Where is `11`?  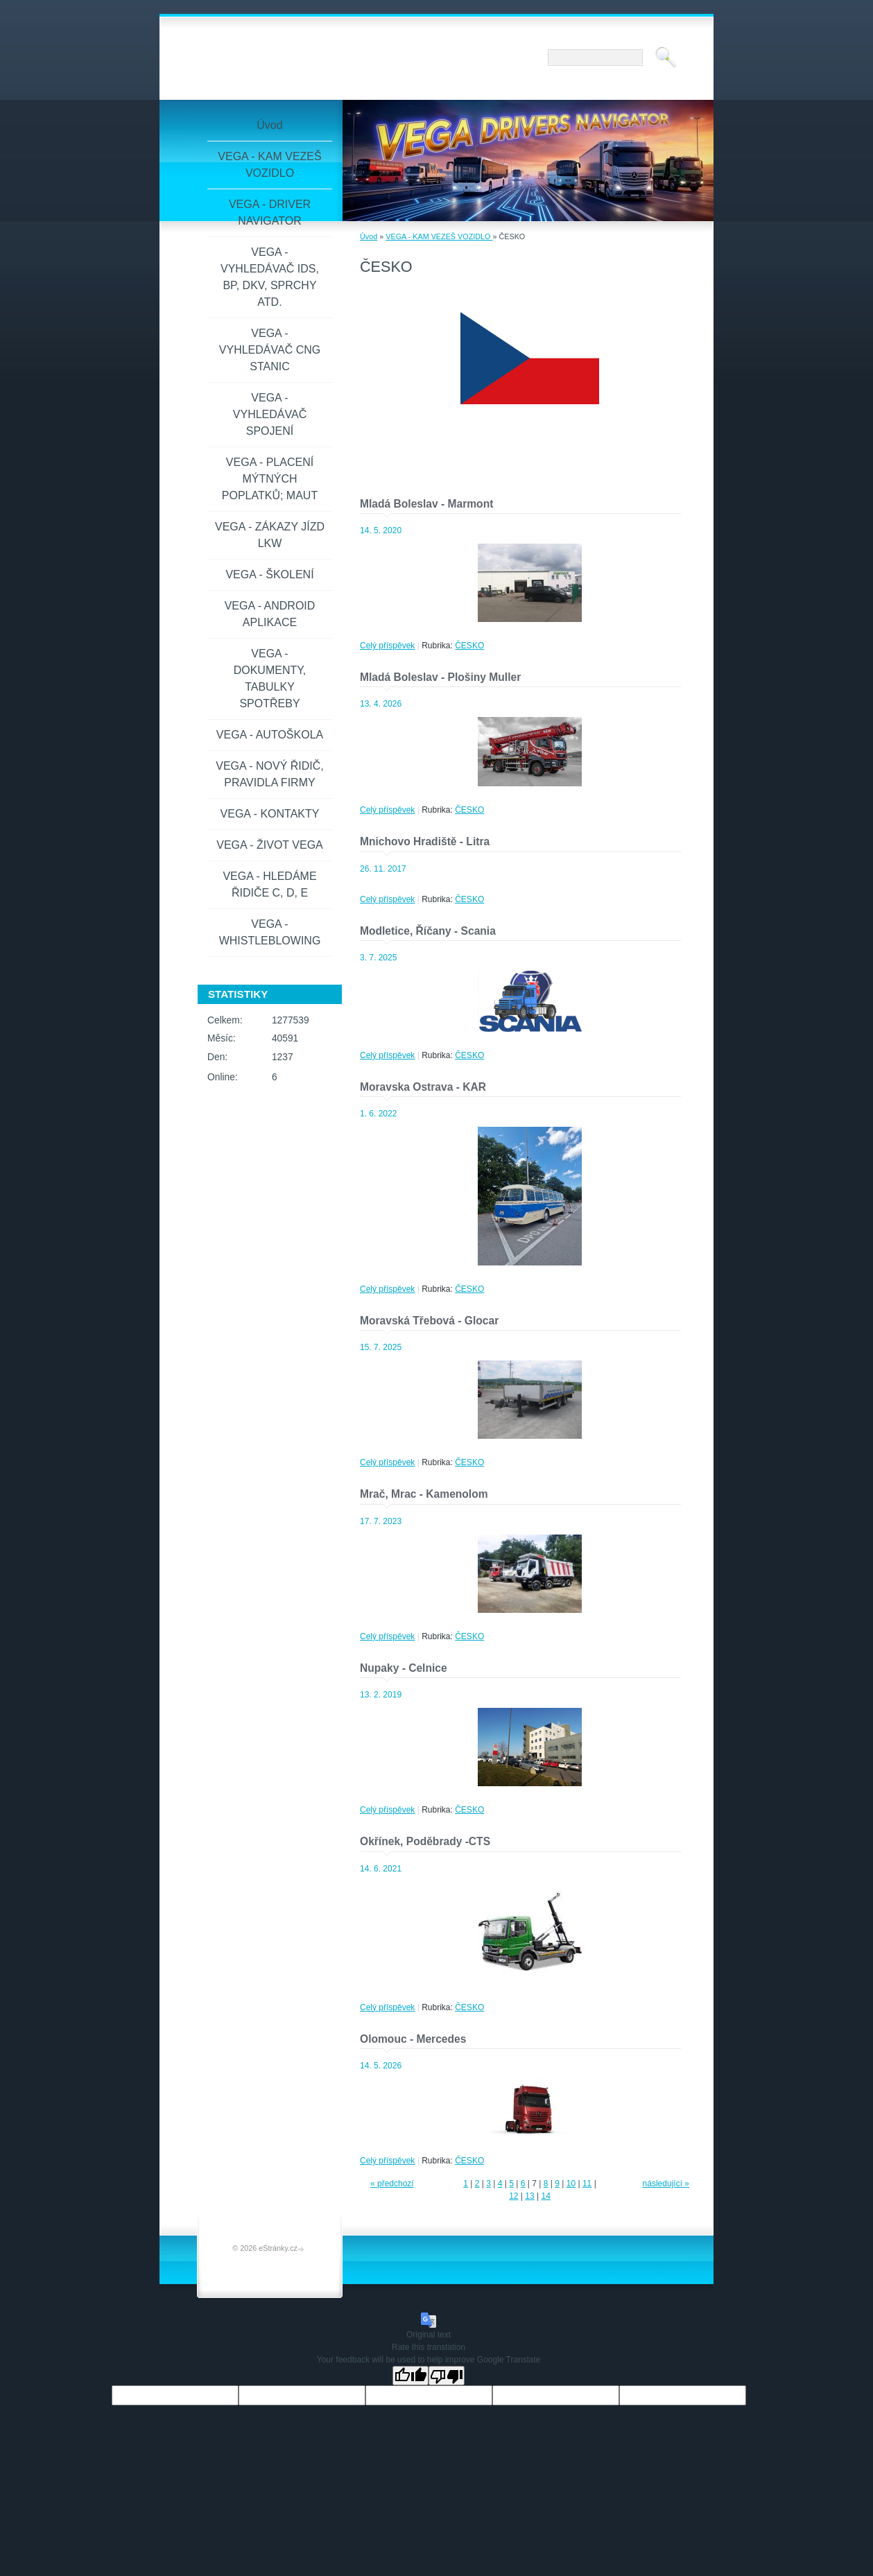
11 is located at coordinates (586, 2183).